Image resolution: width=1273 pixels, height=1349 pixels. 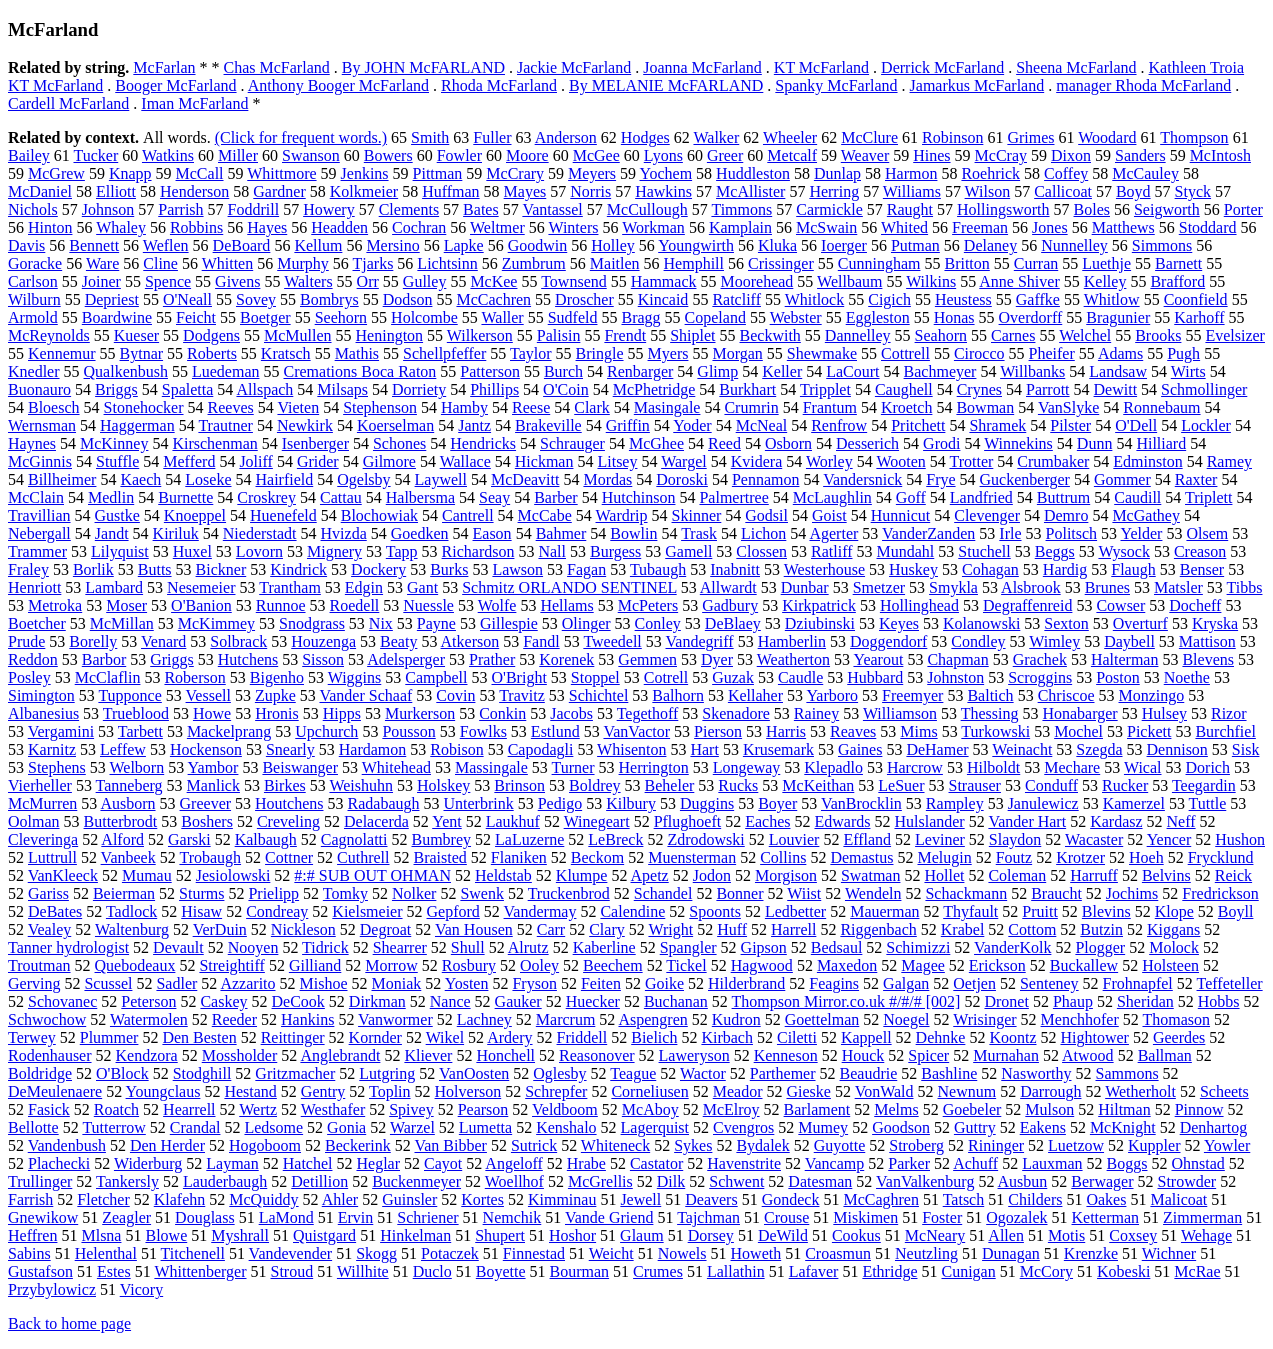 I want to click on Capodagli, so click(x=541, y=749).